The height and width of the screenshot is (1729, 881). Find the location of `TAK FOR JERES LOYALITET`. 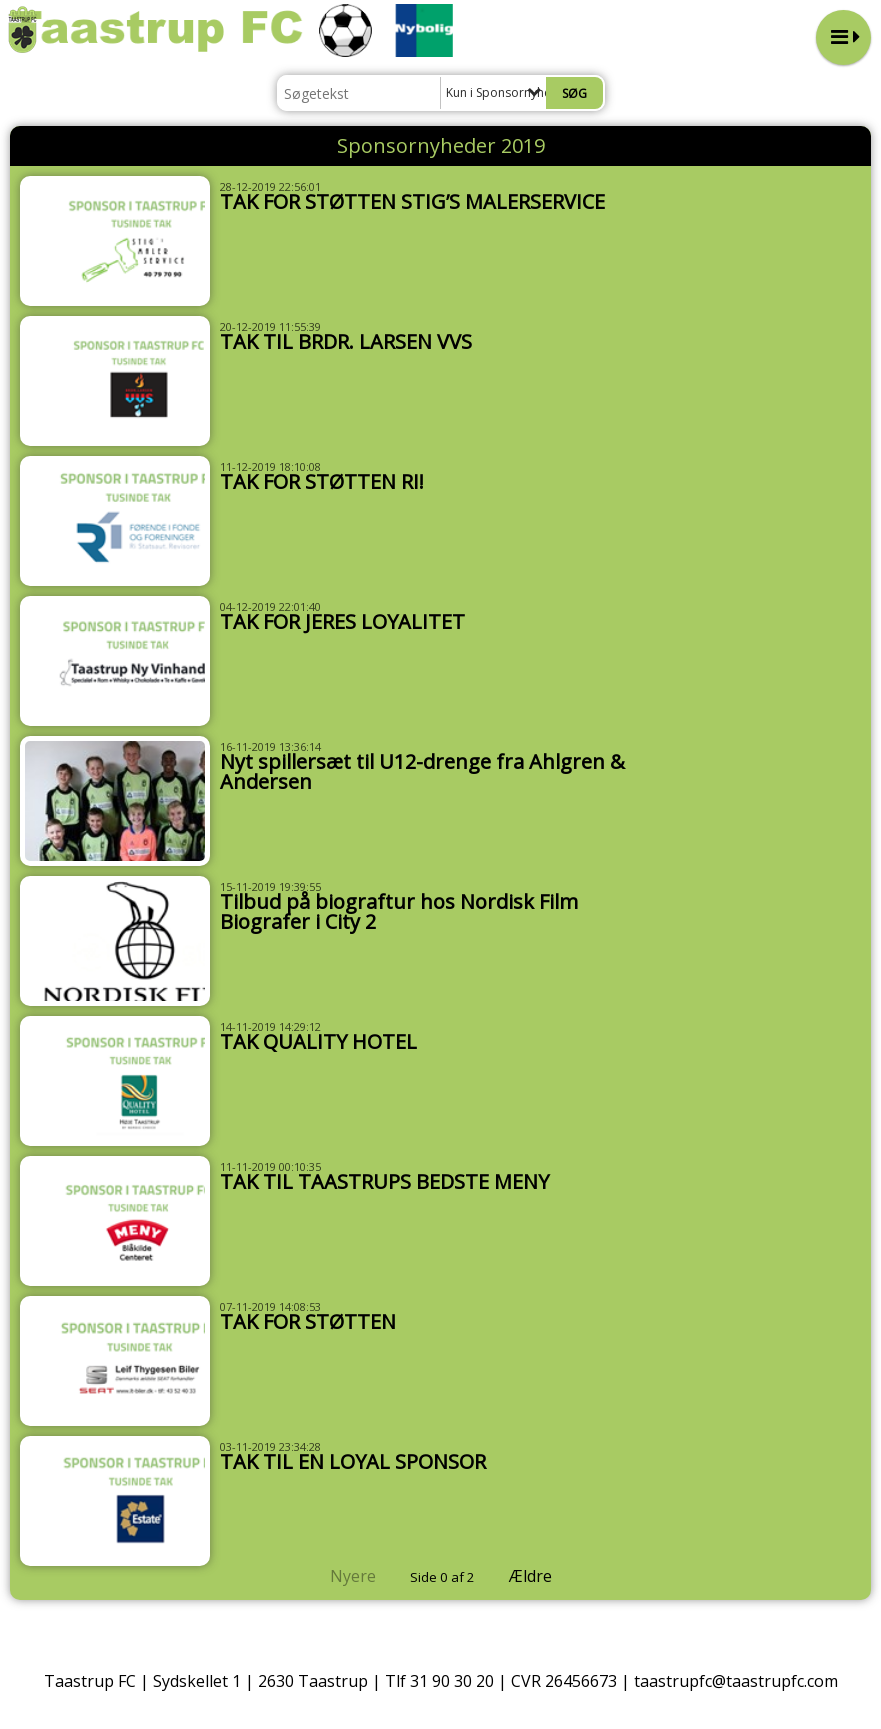

TAK FOR JERES LOYALITET is located at coordinates (342, 621).